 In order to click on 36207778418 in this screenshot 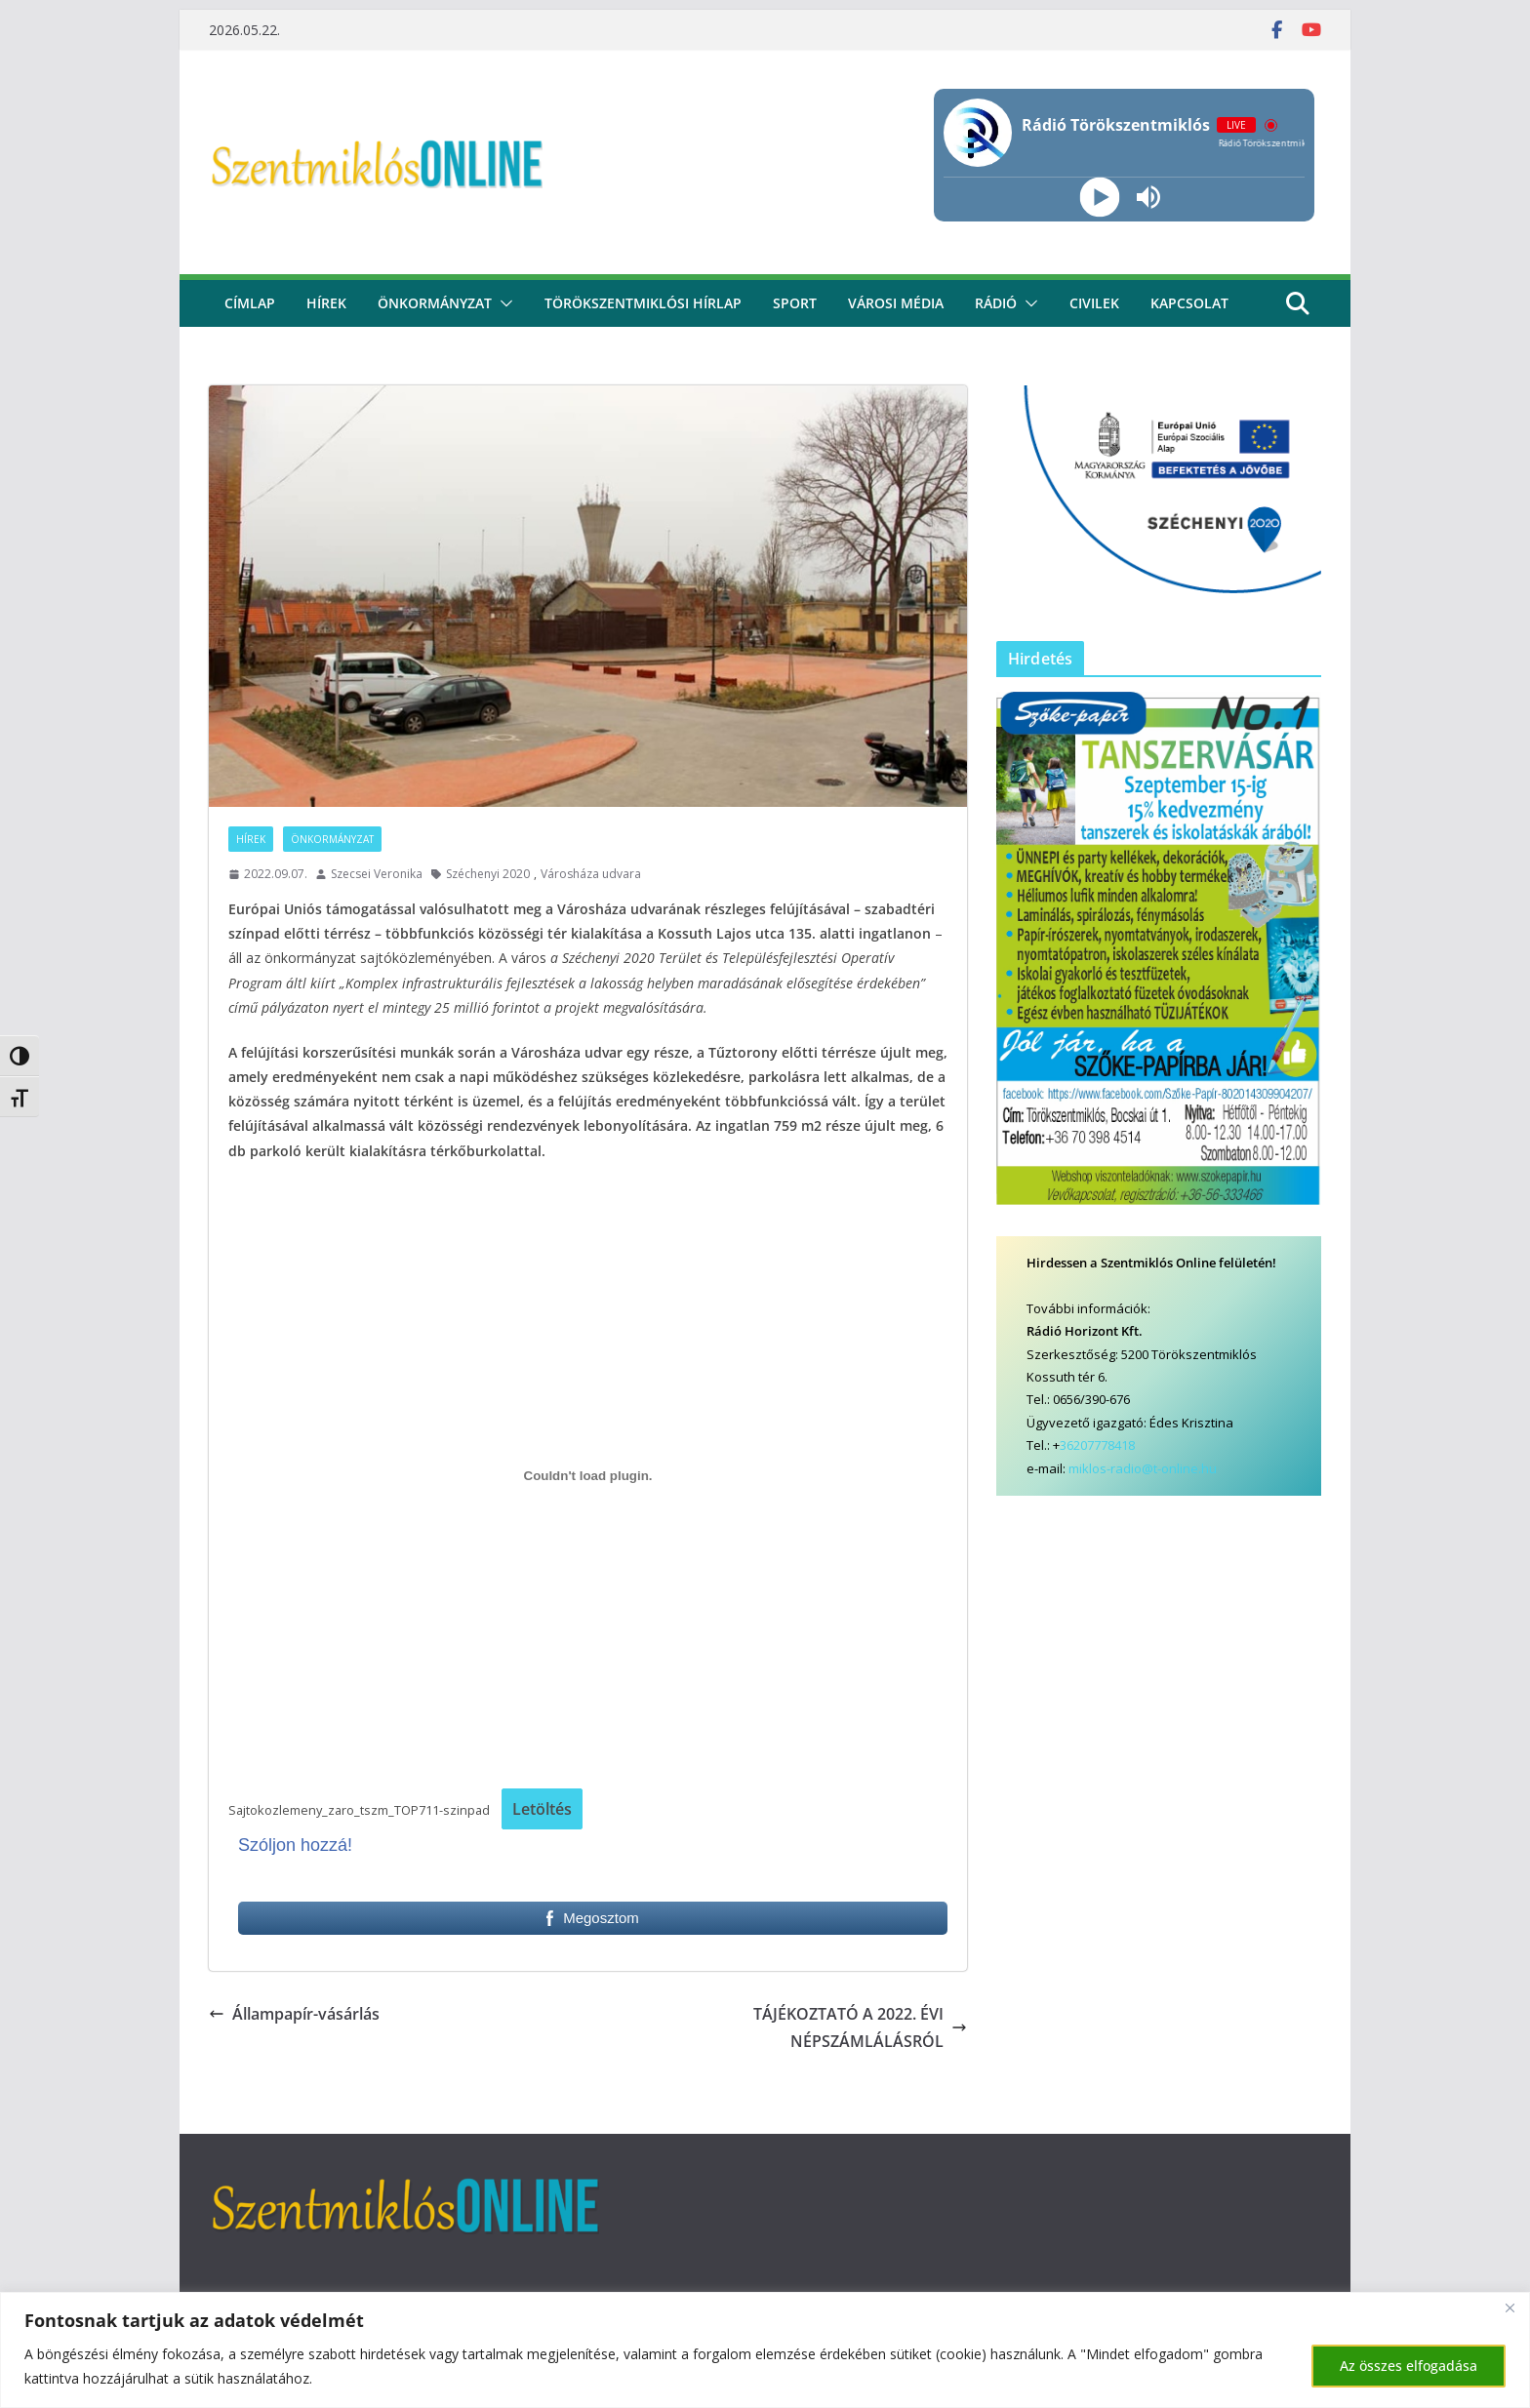, I will do `click(1097, 1445)`.